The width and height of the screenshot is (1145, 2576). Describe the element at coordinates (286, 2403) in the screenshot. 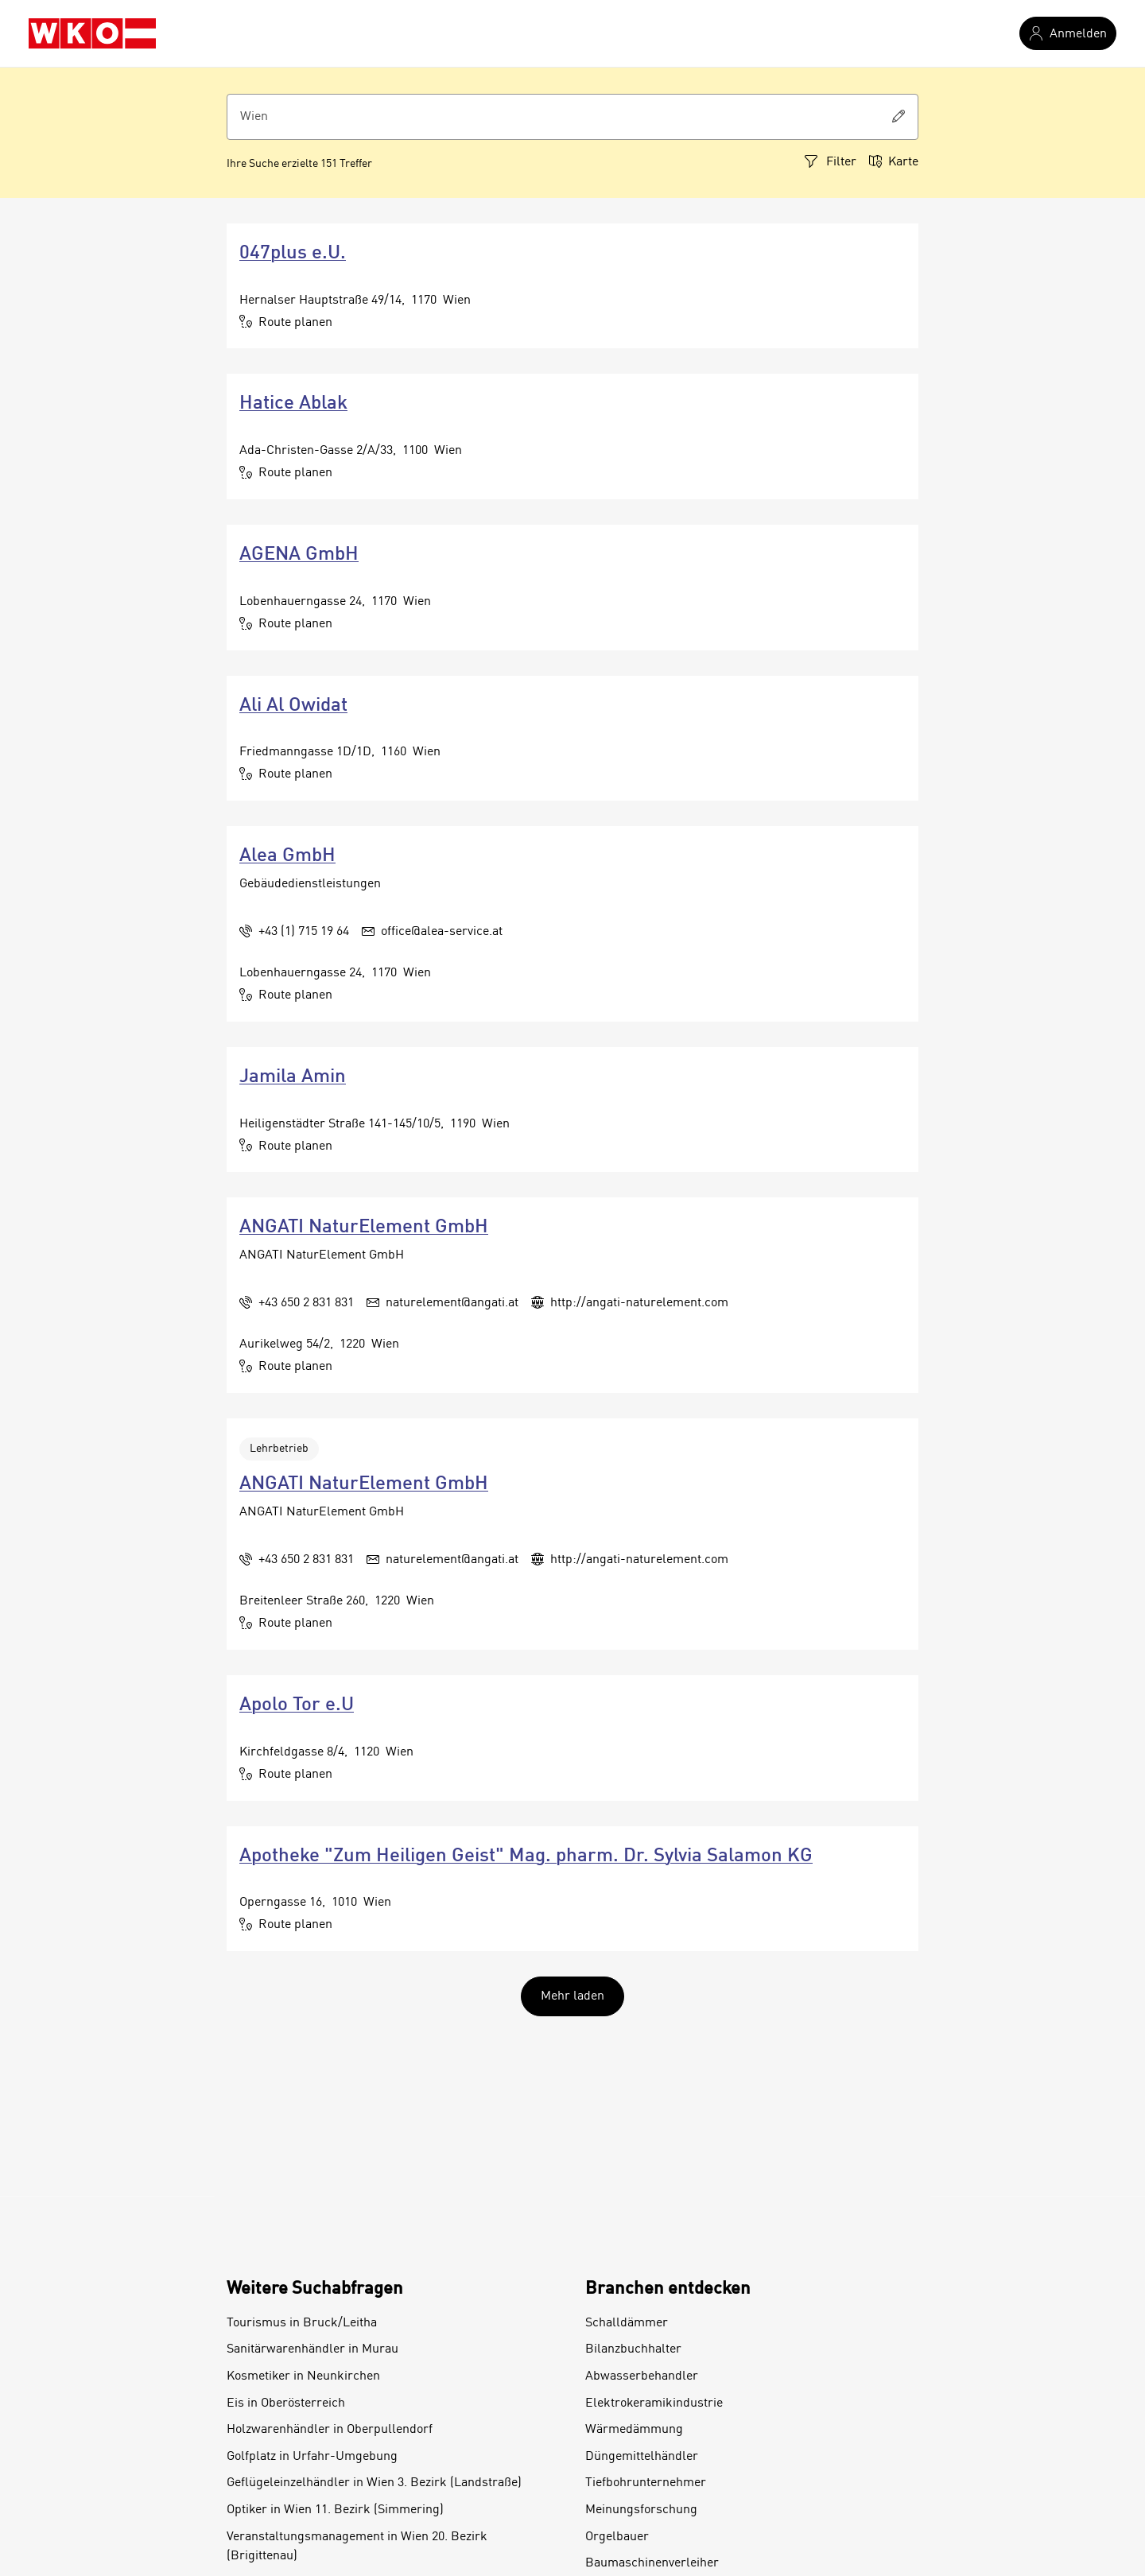

I see `Eis in Oberösterreich` at that location.